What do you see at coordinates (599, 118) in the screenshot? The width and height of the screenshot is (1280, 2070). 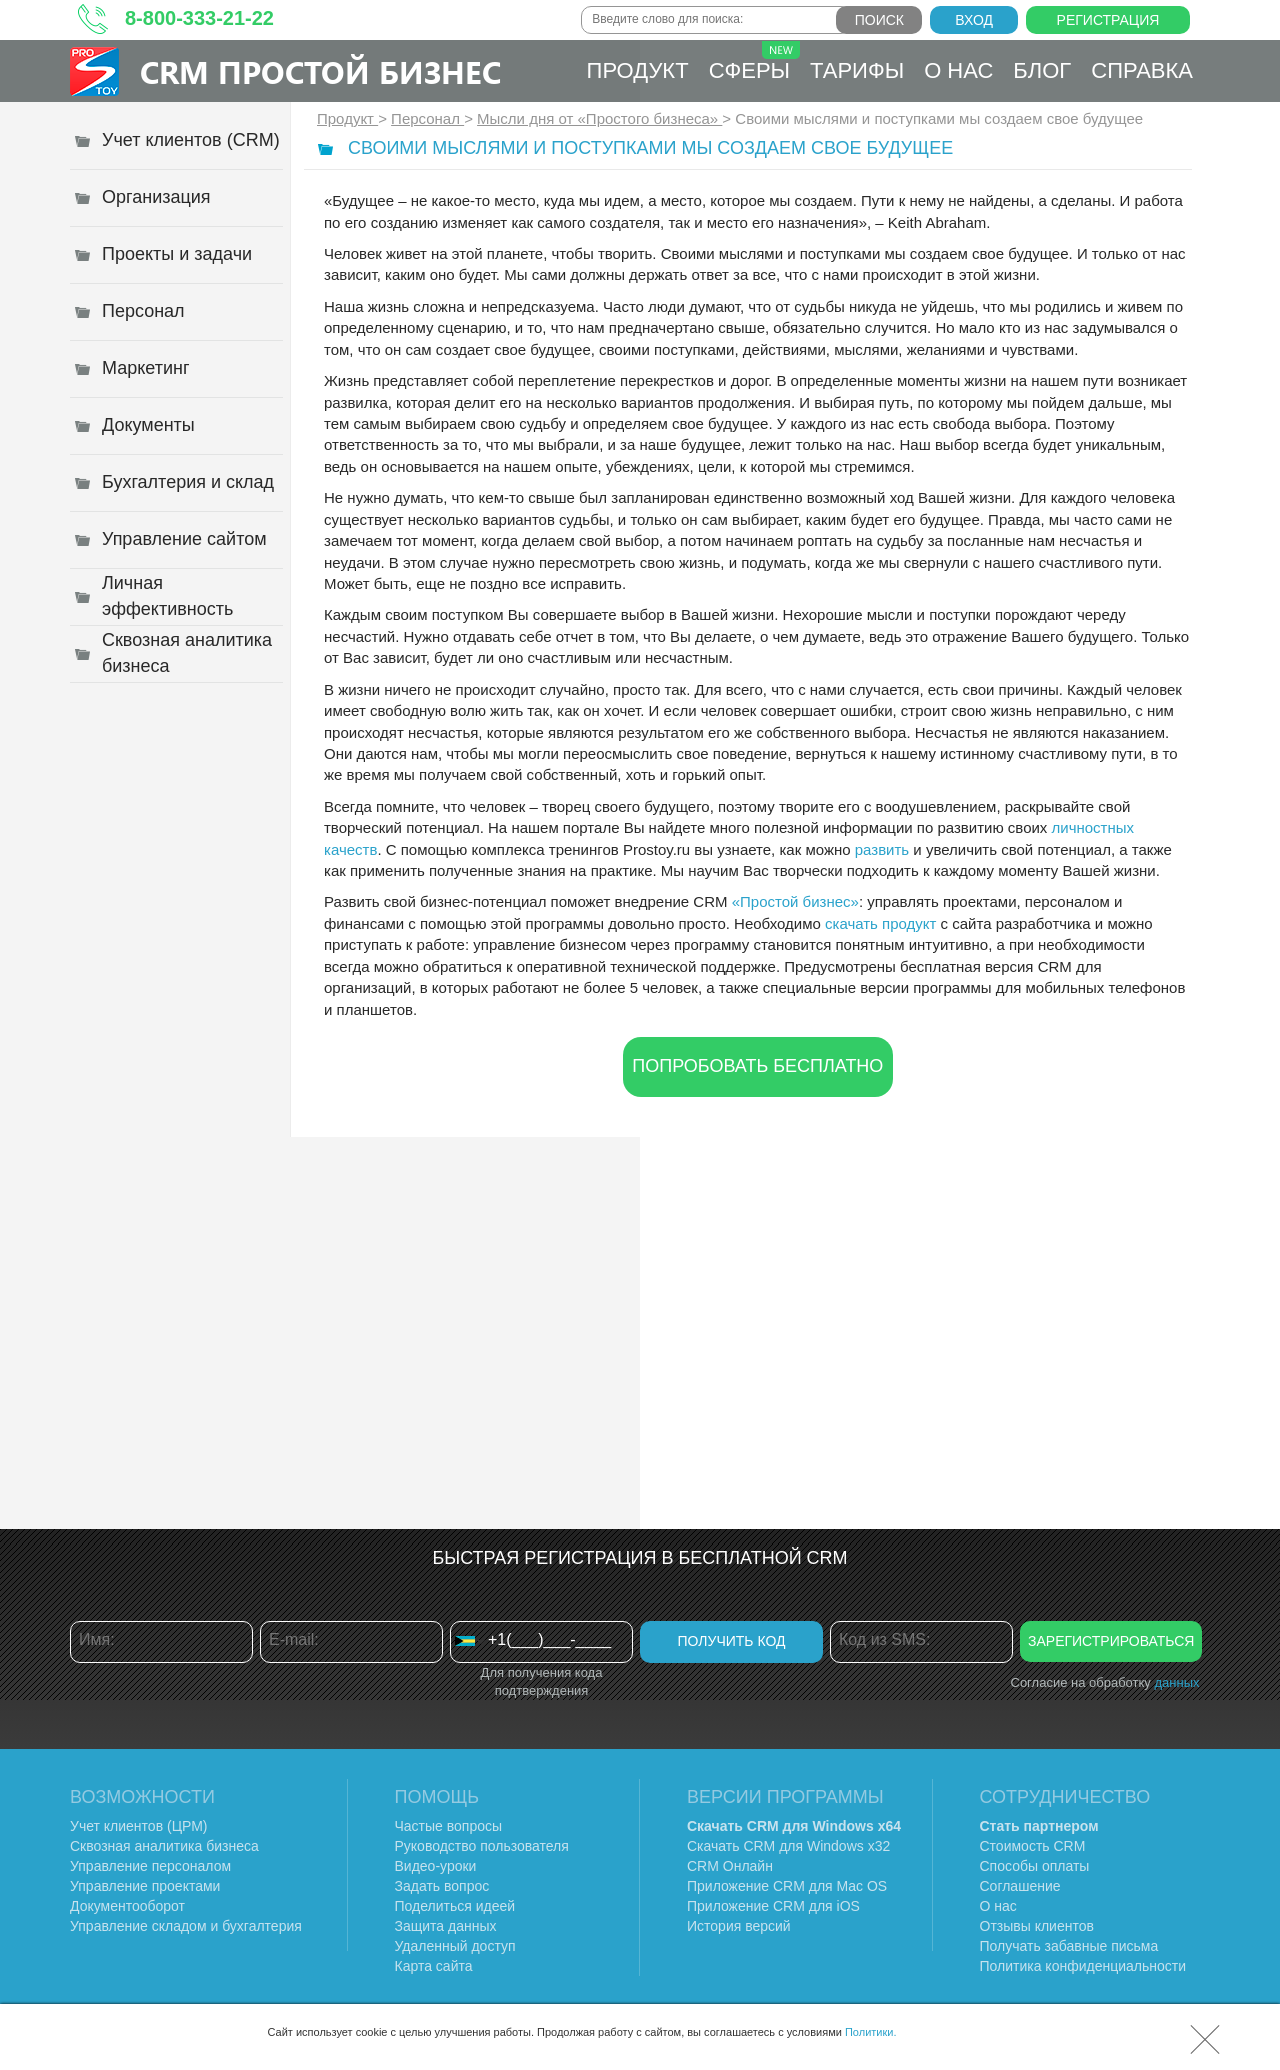 I see `Мысли дня от «Простого бизнеса»` at bounding box center [599, 118].